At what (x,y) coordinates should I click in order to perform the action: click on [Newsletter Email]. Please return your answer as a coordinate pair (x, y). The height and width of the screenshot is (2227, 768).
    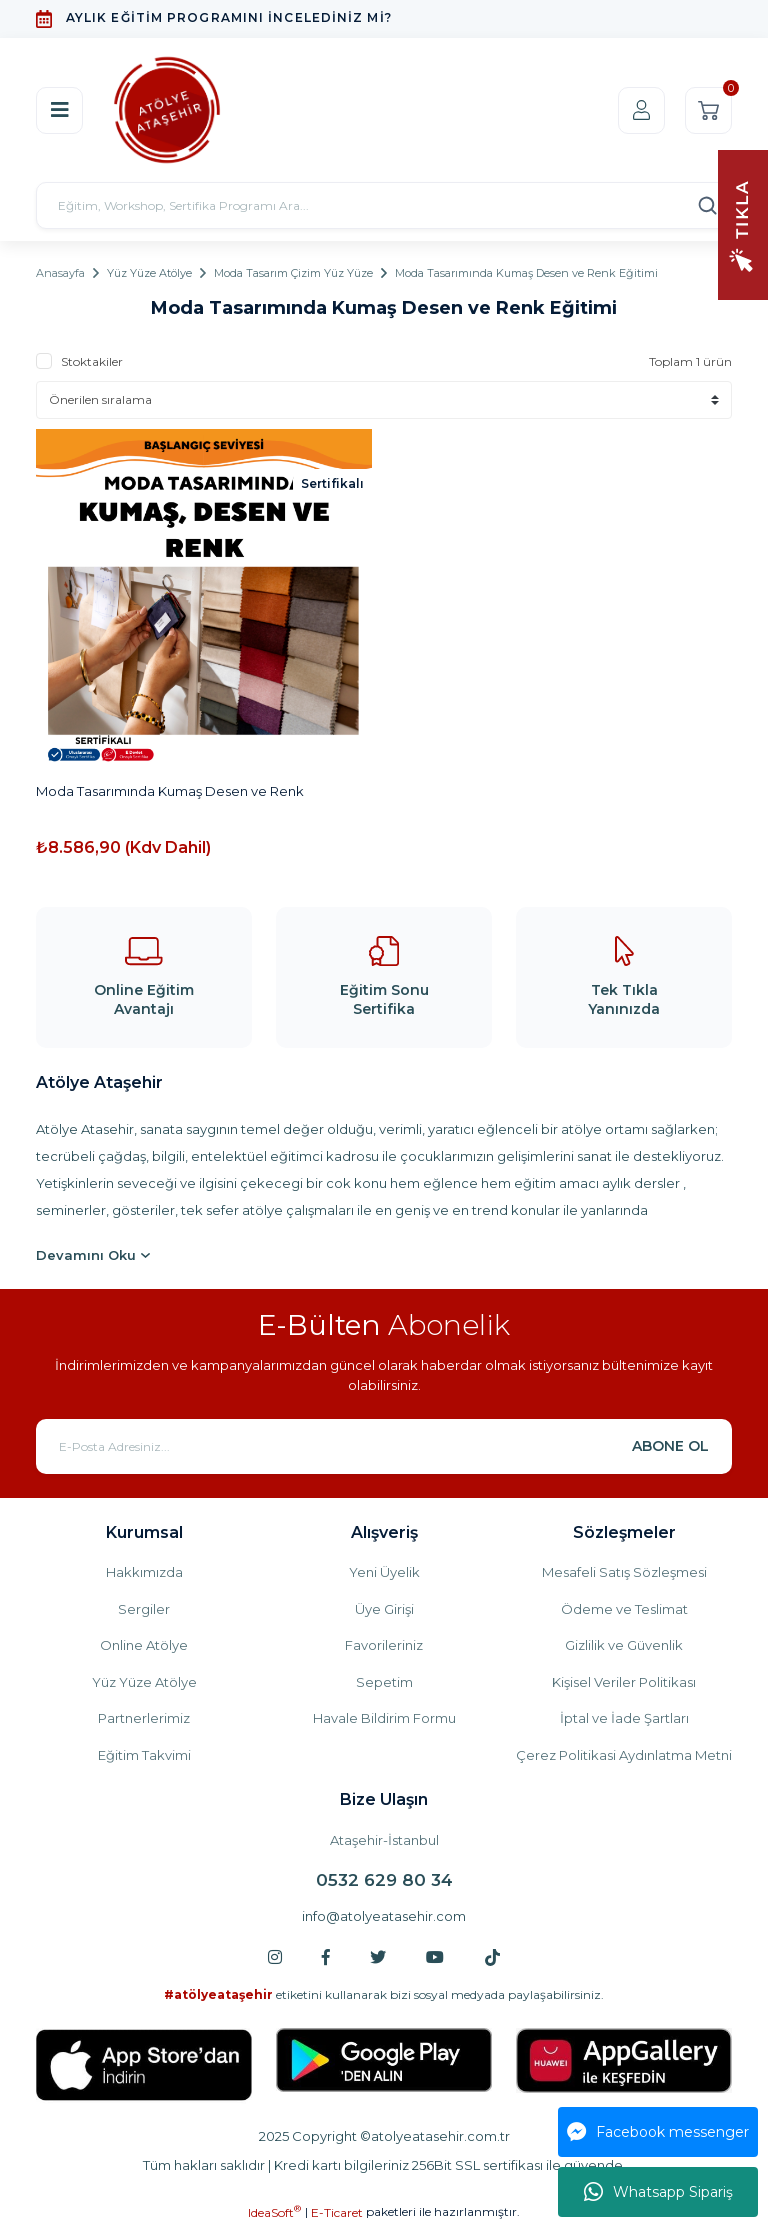
    Looking at the image, I should click on (384, 1446).